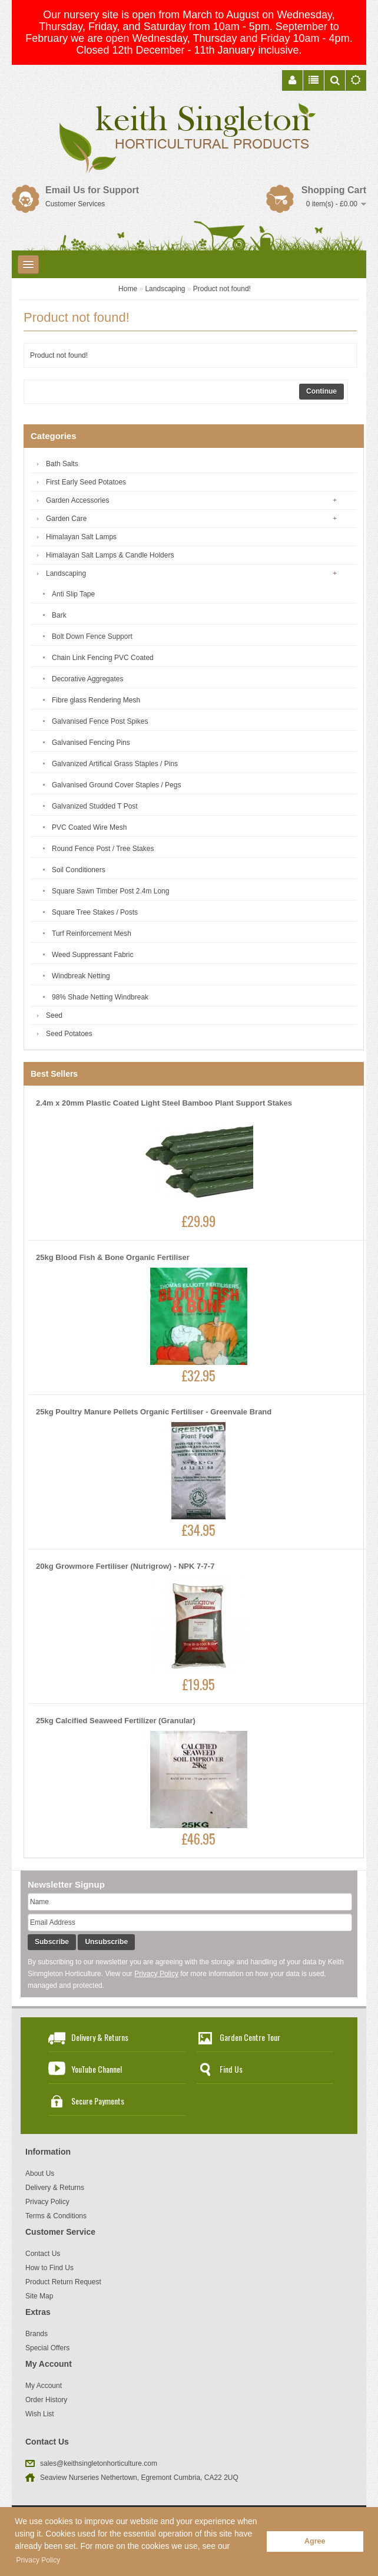 This screenshot has height=2576, width=378. What do you see at coordinates (86, 482) in the screenshot?
I see `First Early Seed Potatoes` at bounding box center [86, 482].